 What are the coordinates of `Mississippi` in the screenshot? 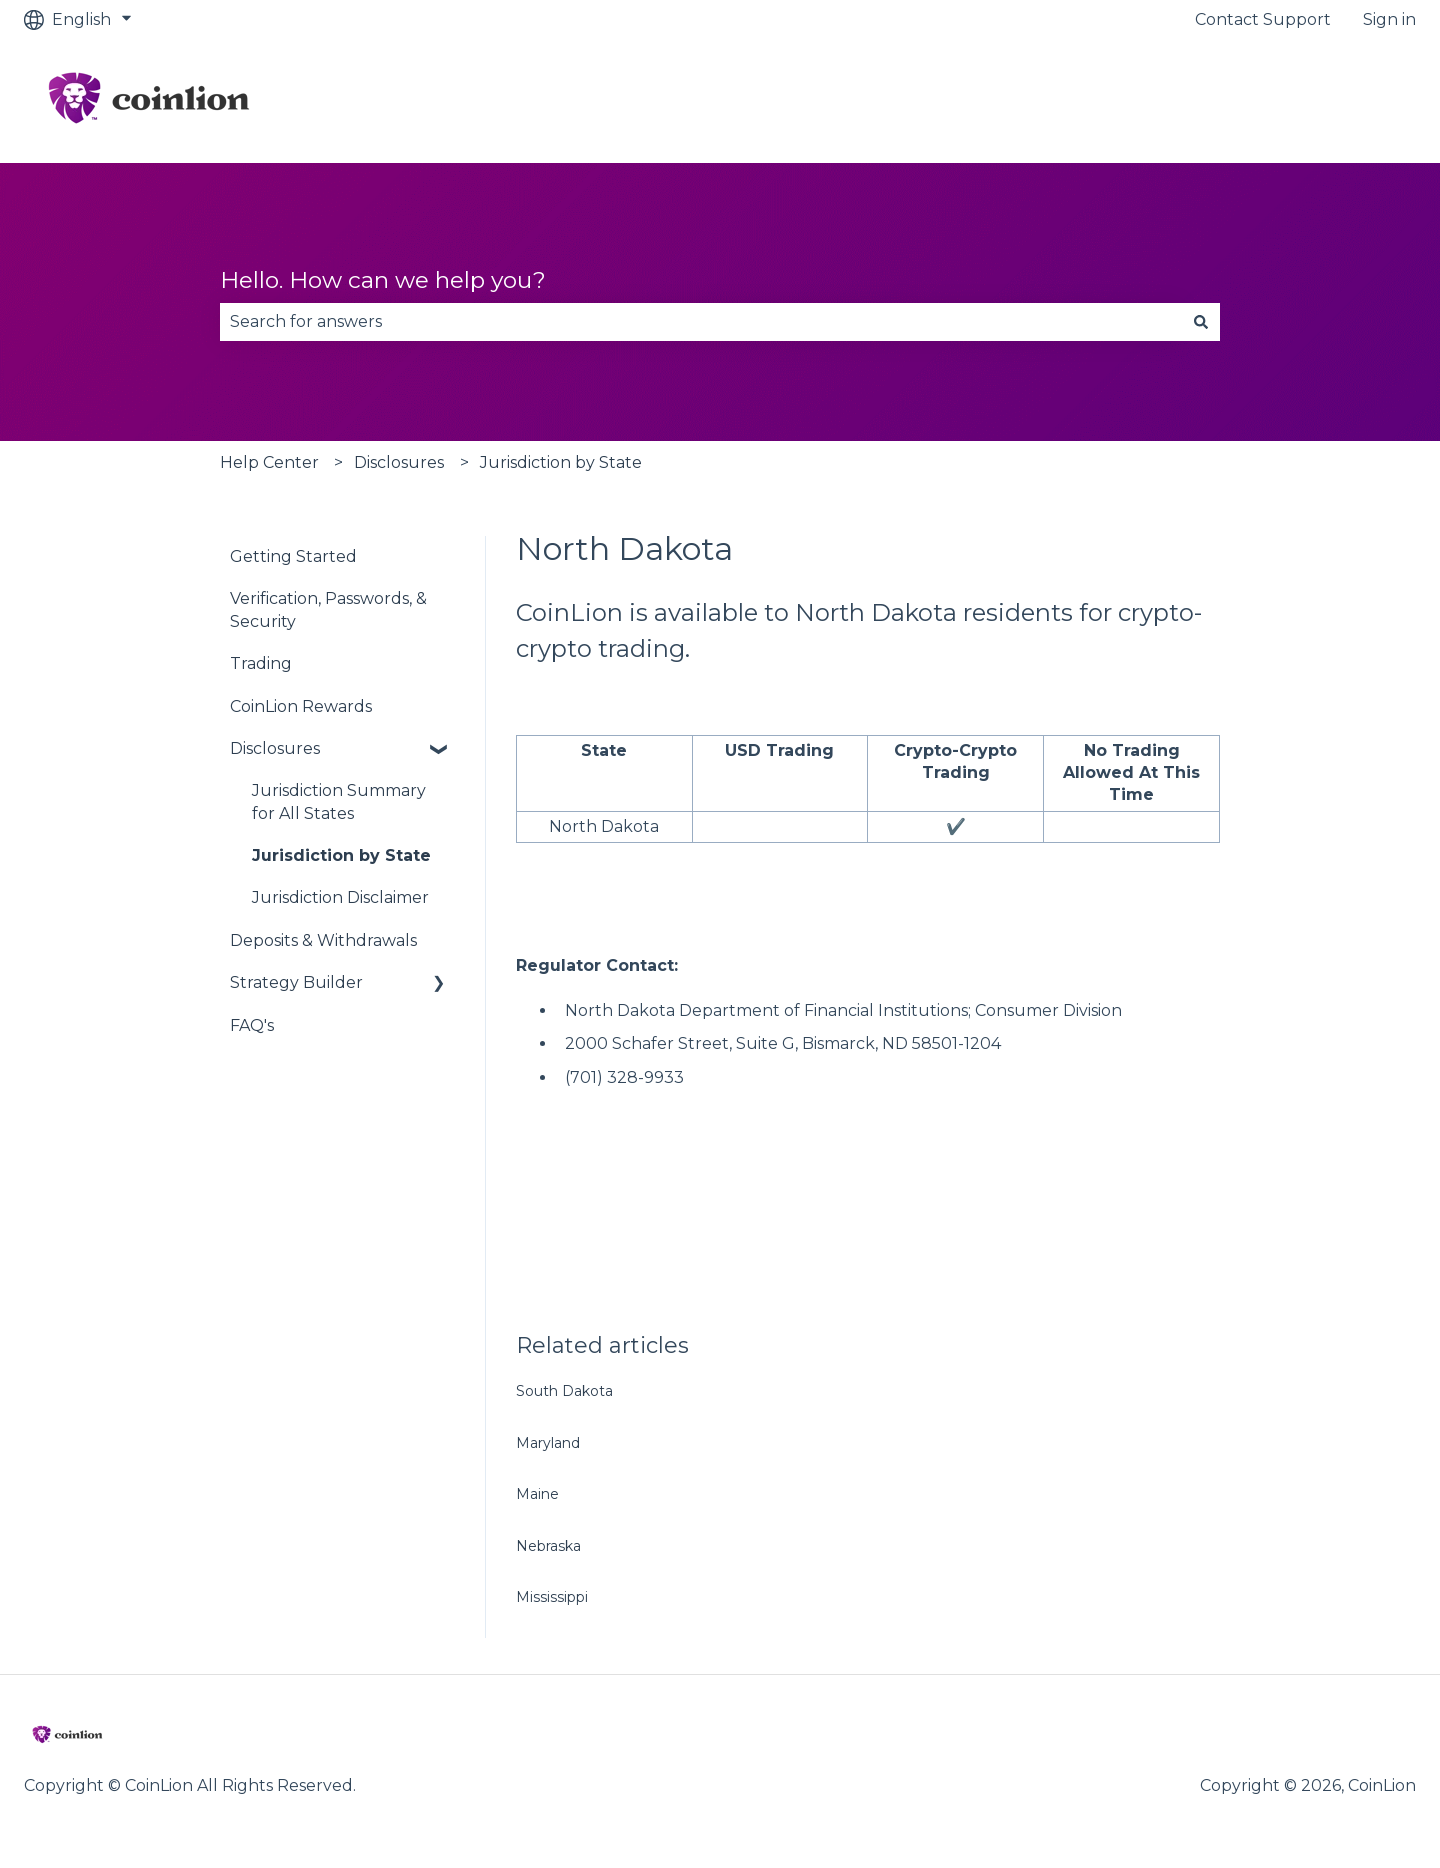 It's located at (552, 1597).